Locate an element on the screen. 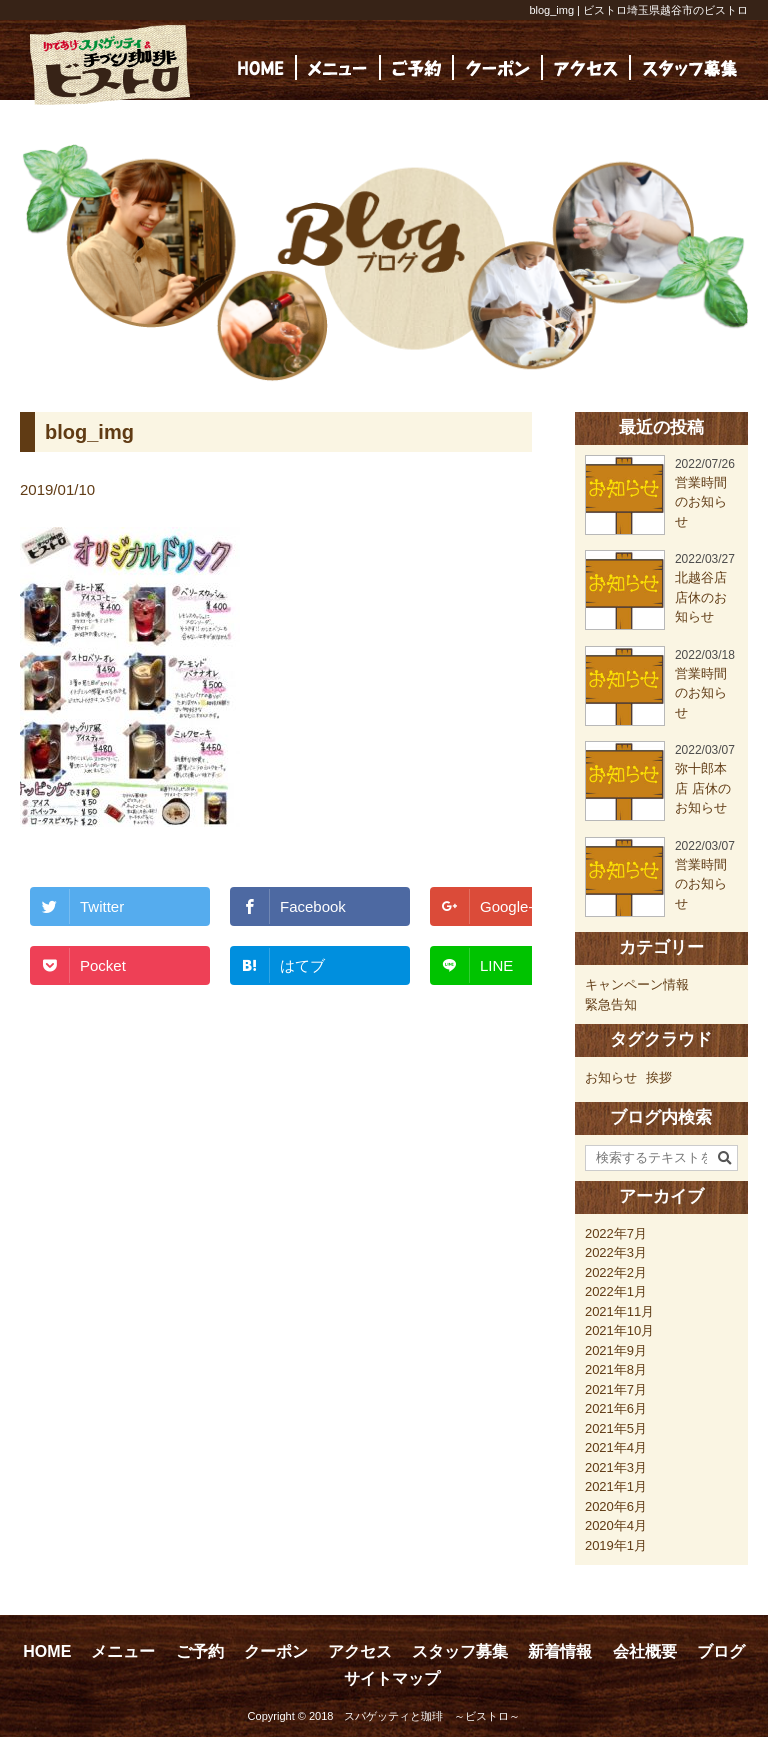  2021年3月 is located at coordinates (616, 1467).